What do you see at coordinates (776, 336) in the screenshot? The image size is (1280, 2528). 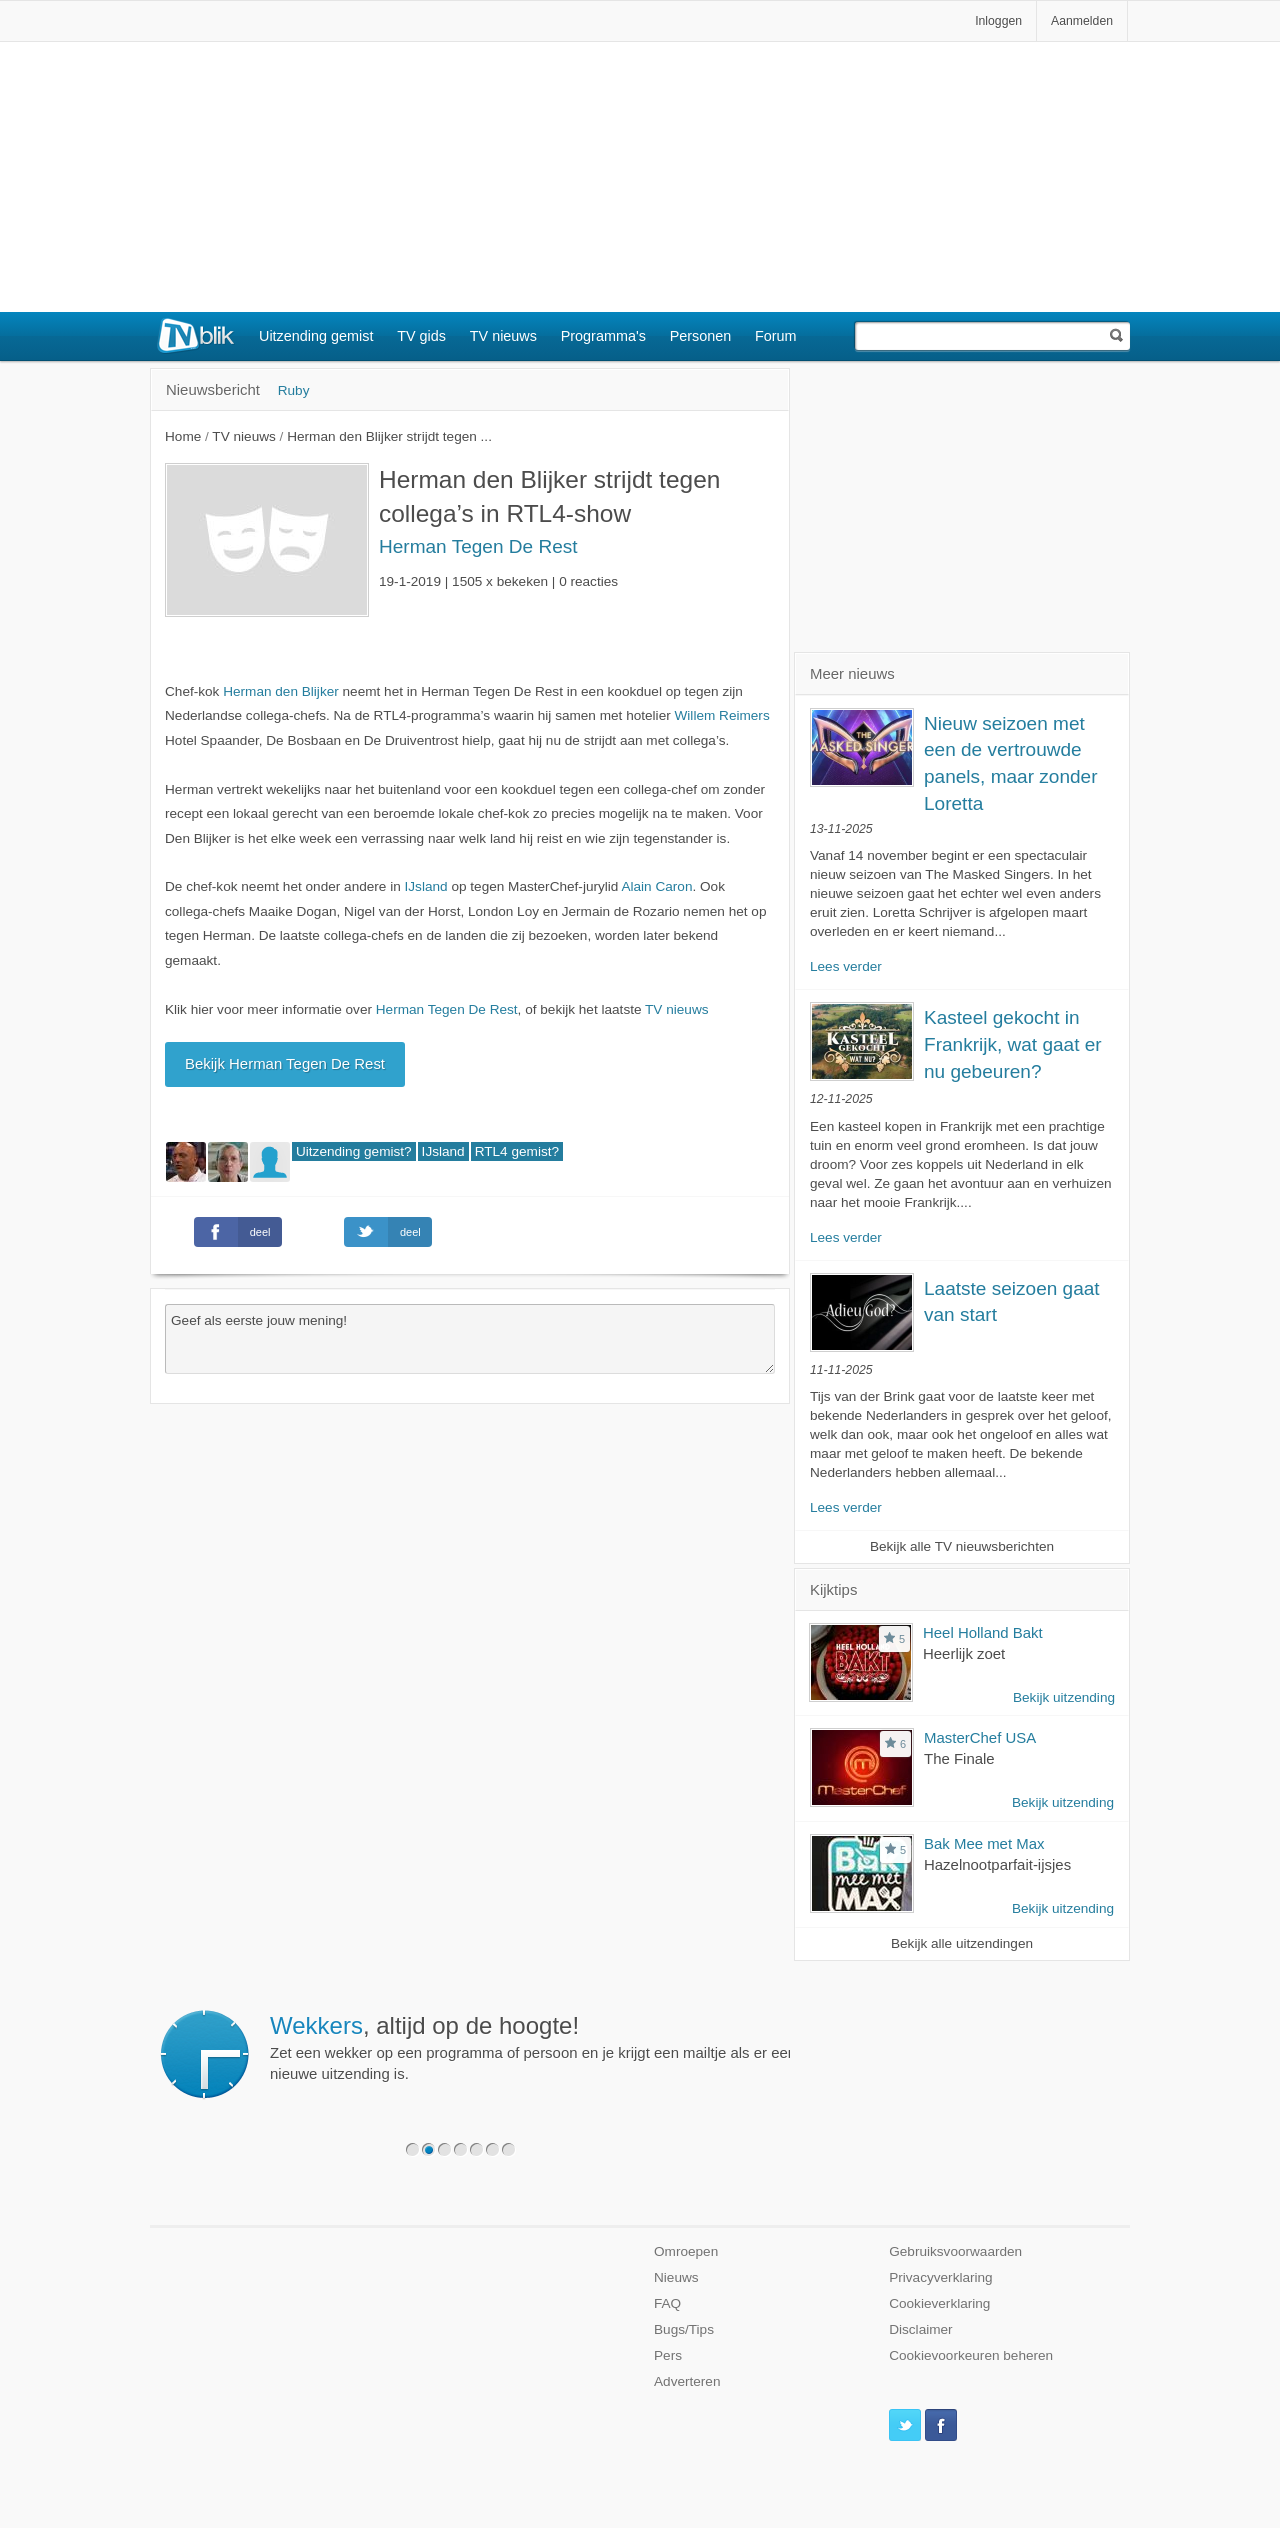 I see `Forum` at bounding box center [776, 336].